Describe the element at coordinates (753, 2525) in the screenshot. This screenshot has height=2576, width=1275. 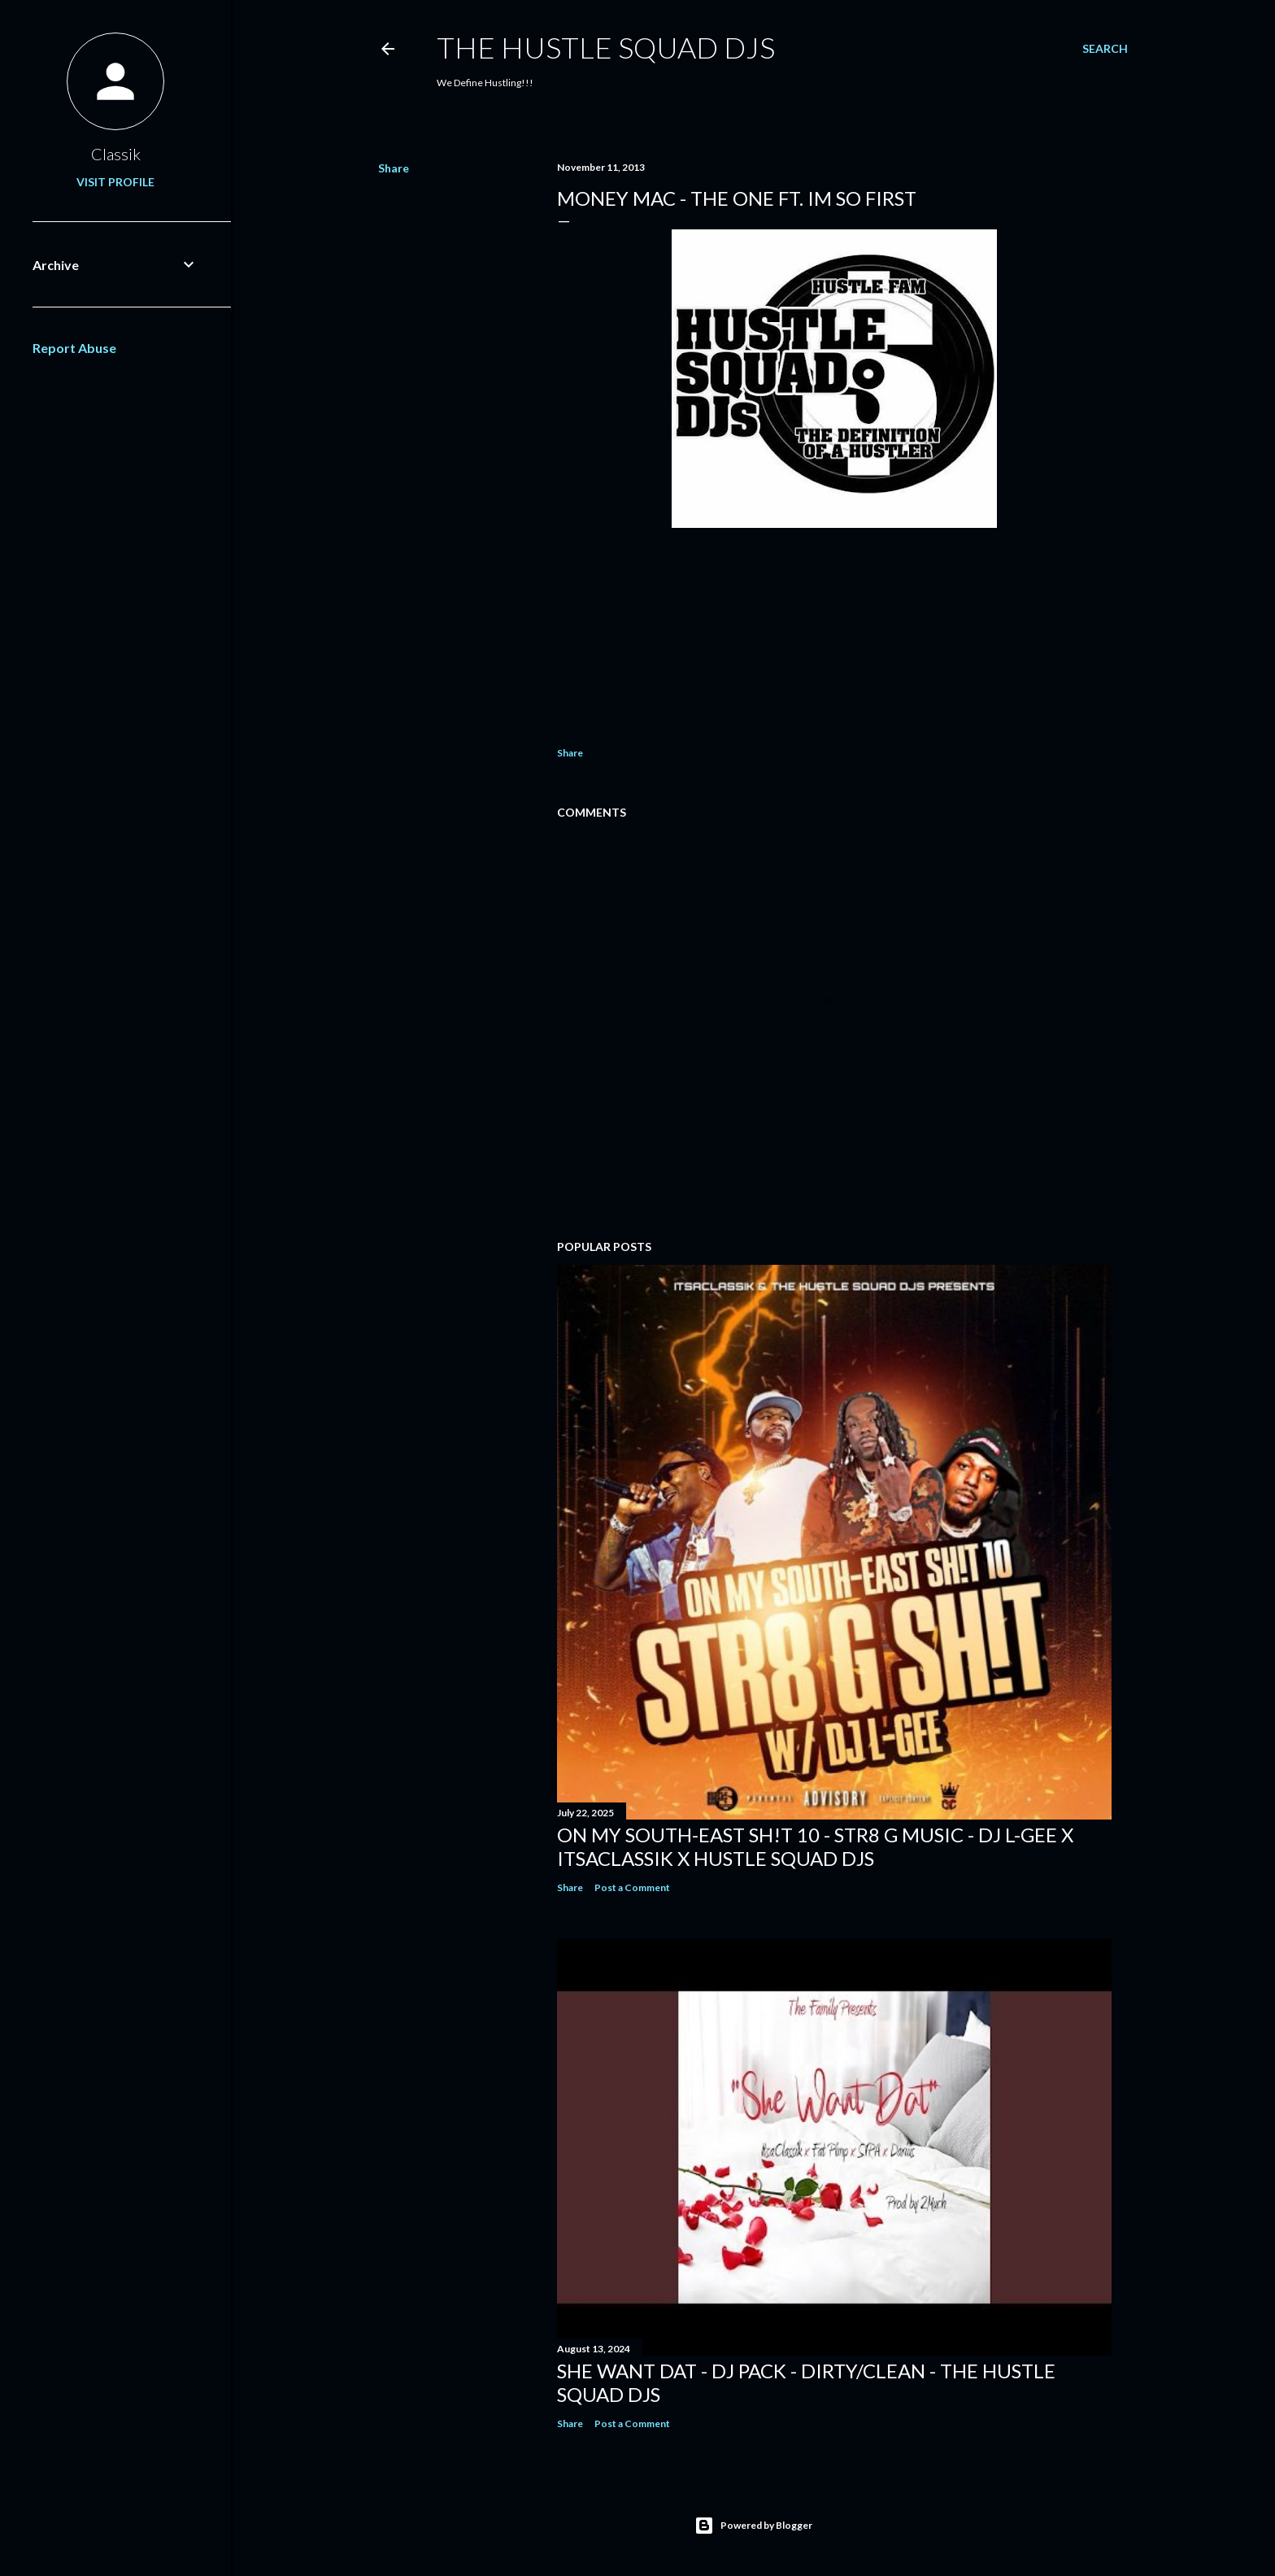
I see `Powered by Blogger` at that location.